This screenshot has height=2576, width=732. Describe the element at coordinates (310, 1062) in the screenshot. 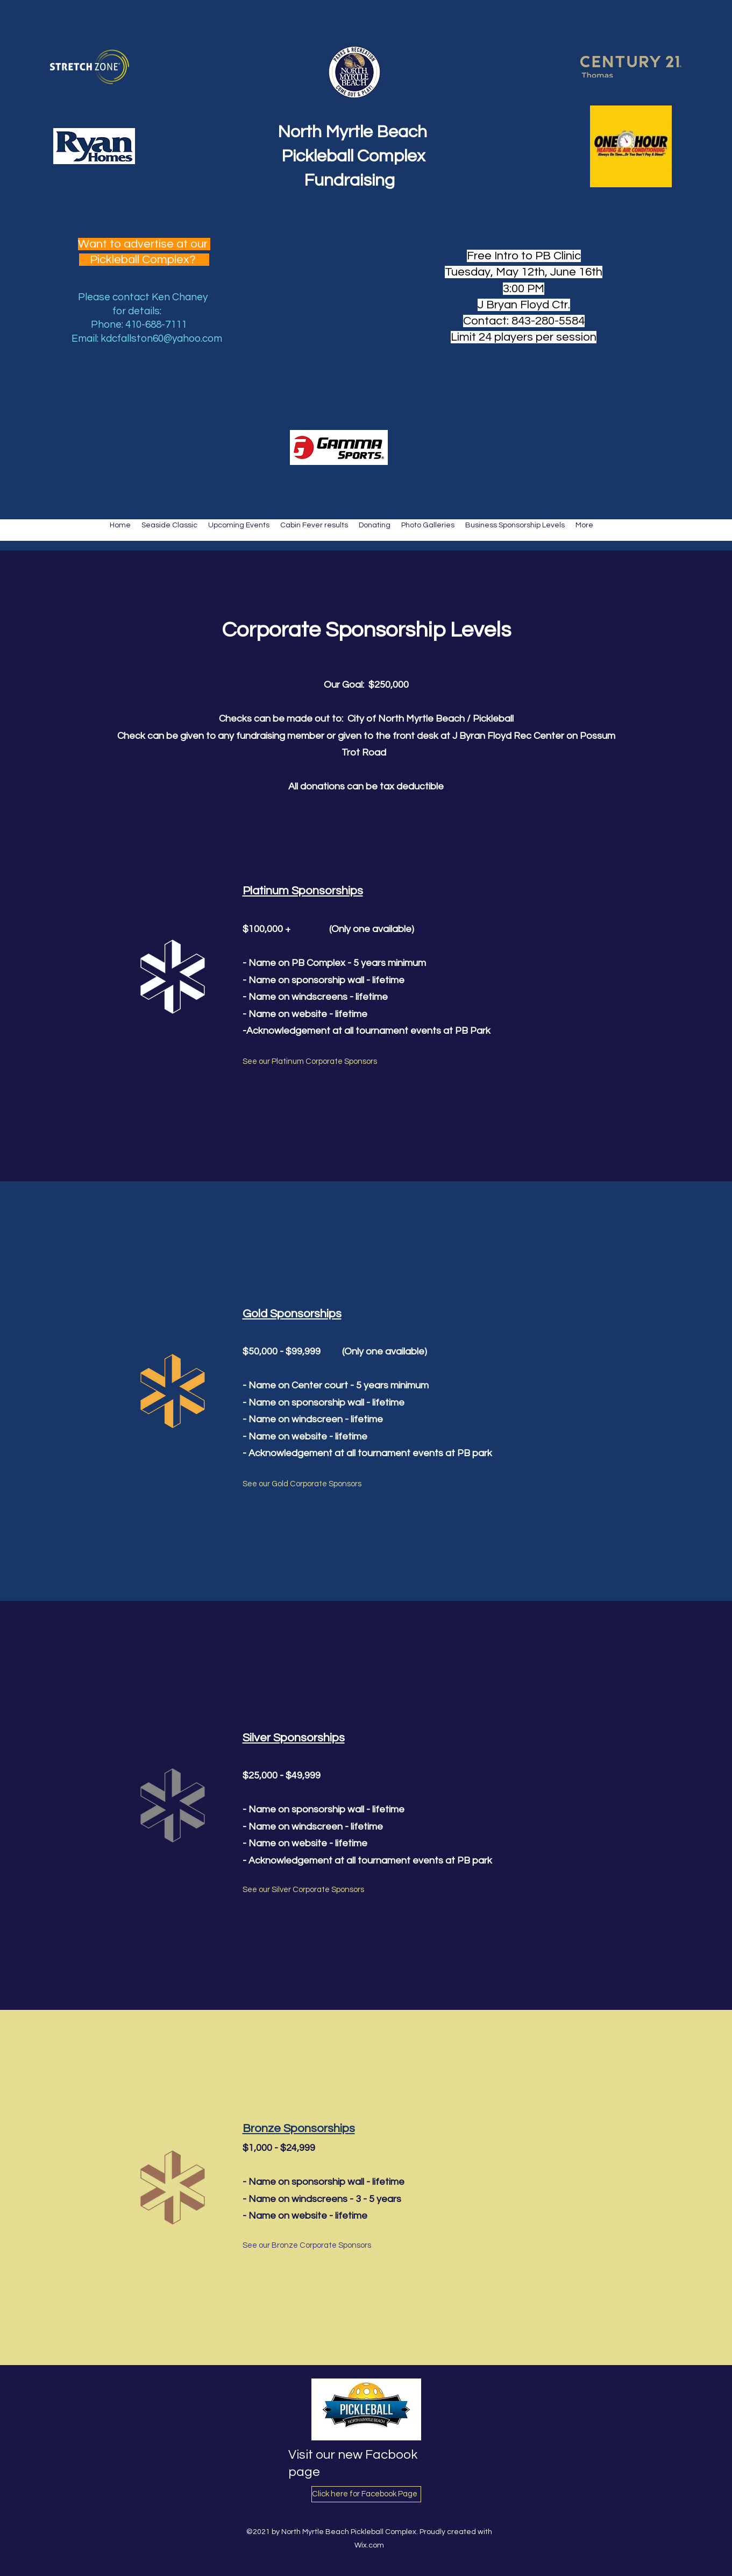

I see `[See our Platinum Corporate Sponsors]` at that location.